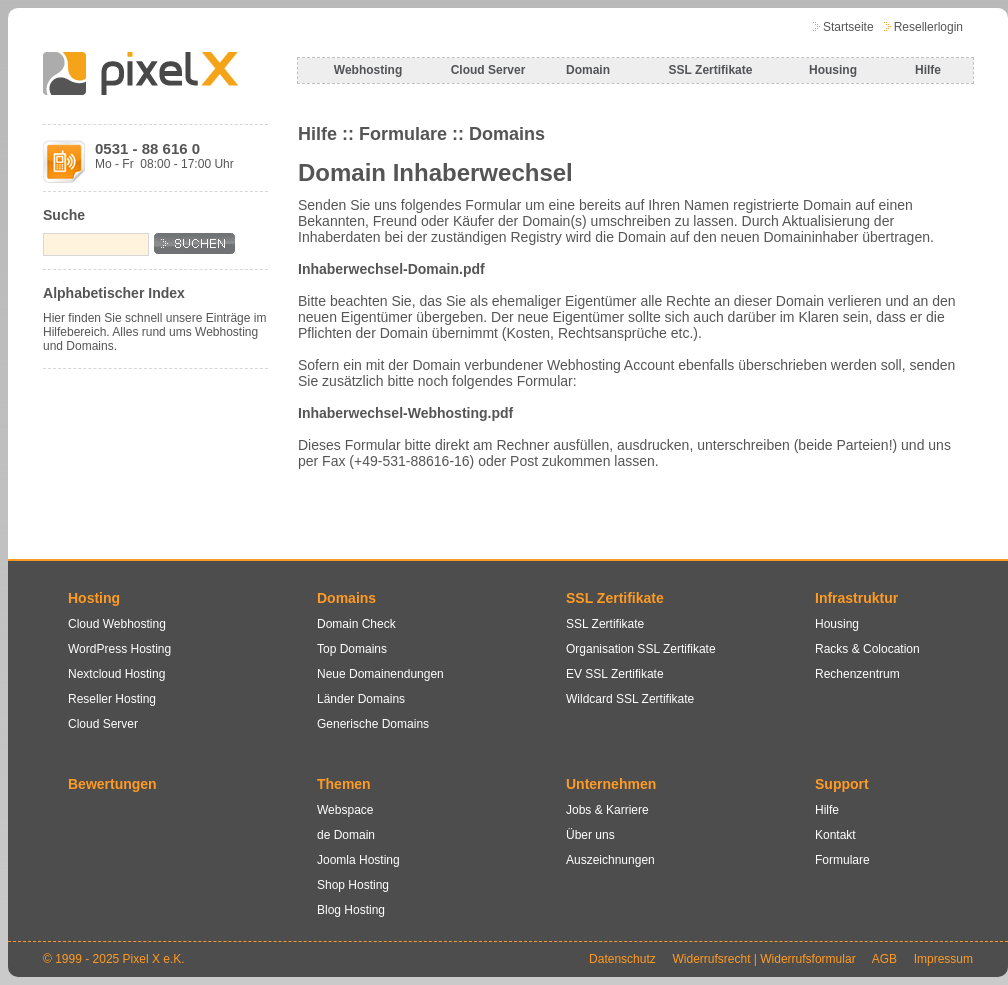  What do you see at coordinates (607, 810) in the screenshot?
I see `Jobs & Karriere` at bounding box center [607, 810].